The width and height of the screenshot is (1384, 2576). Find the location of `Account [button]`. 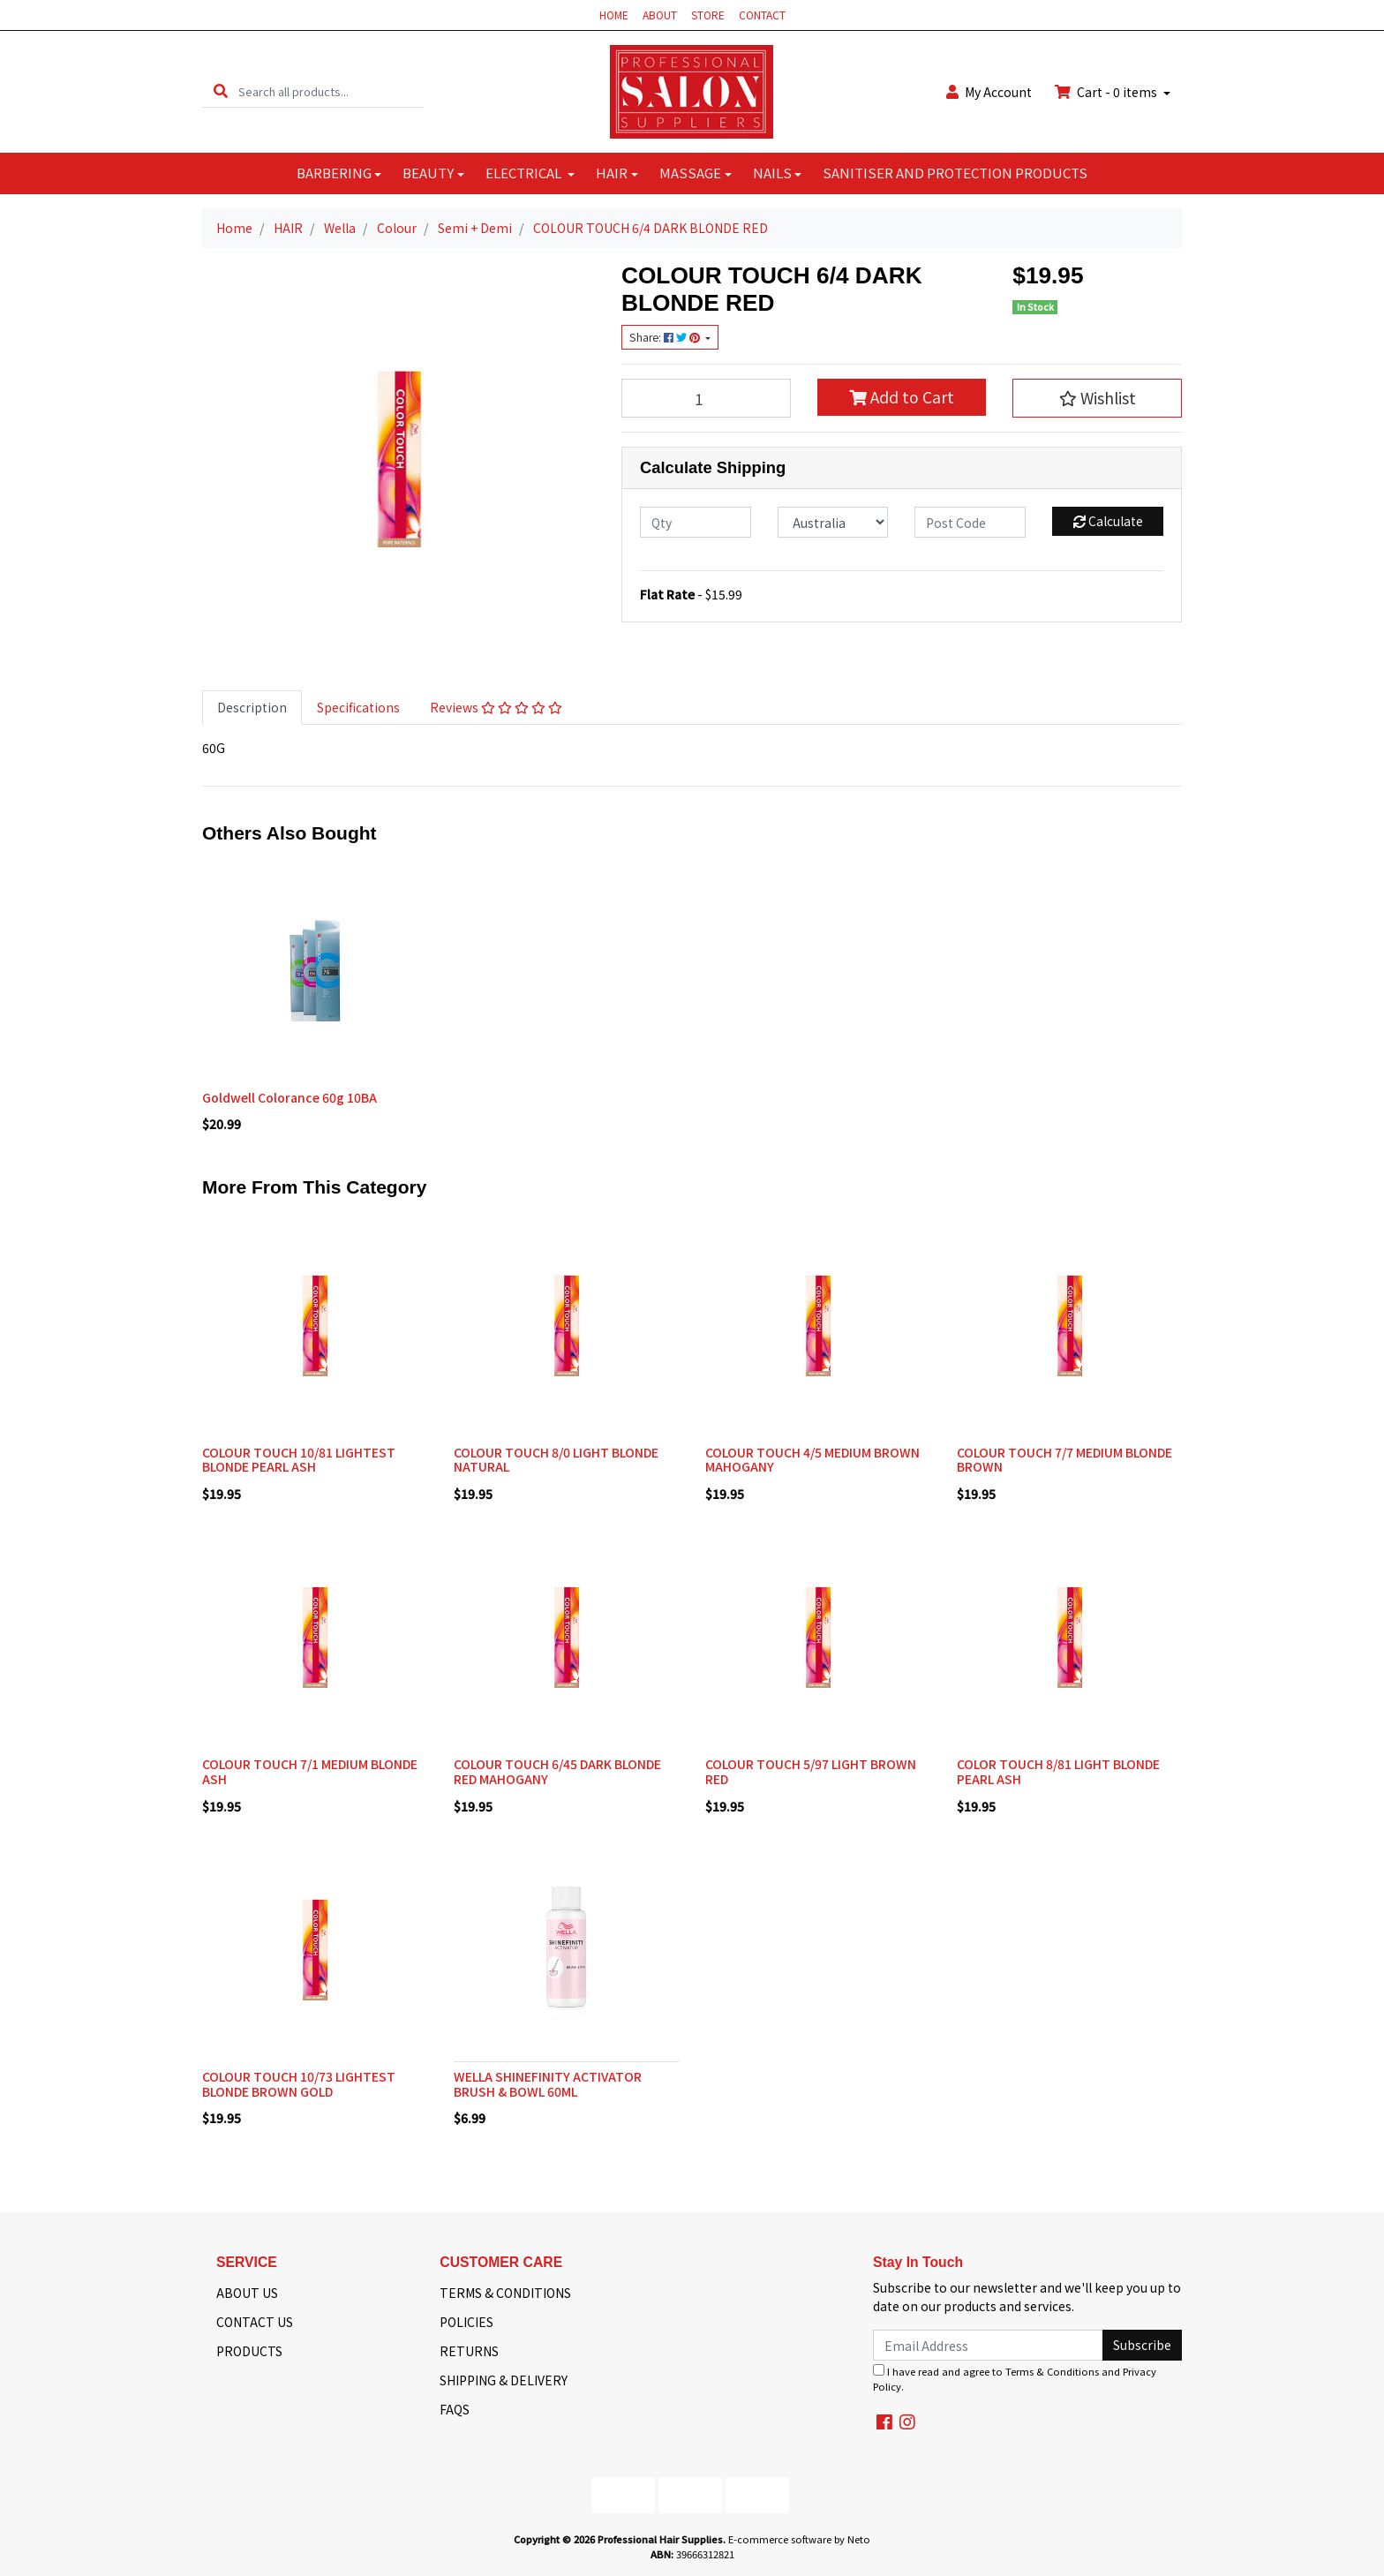

Account [button] is located at coordinates (989, 92).